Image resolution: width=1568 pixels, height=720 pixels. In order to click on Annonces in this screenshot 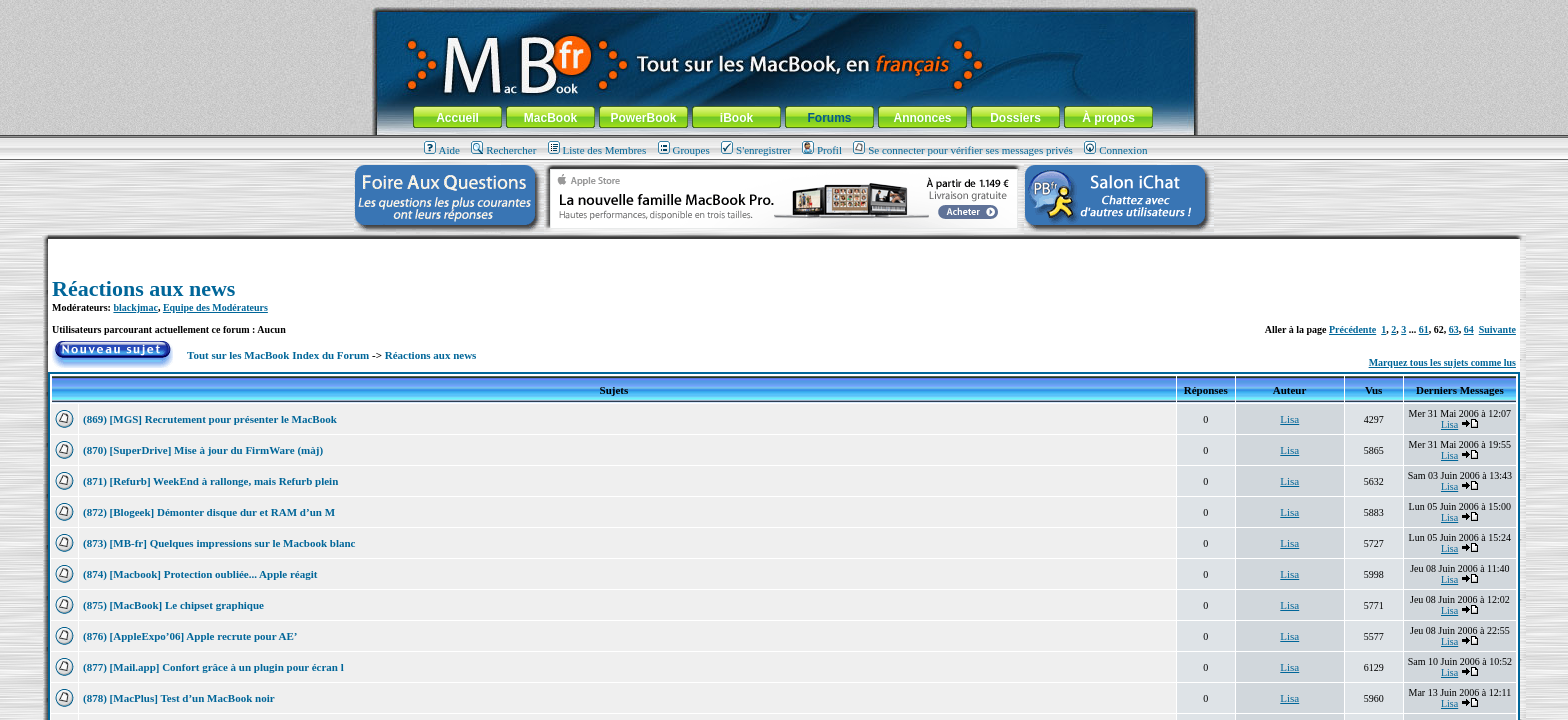, I will do `click(922, 118)`.